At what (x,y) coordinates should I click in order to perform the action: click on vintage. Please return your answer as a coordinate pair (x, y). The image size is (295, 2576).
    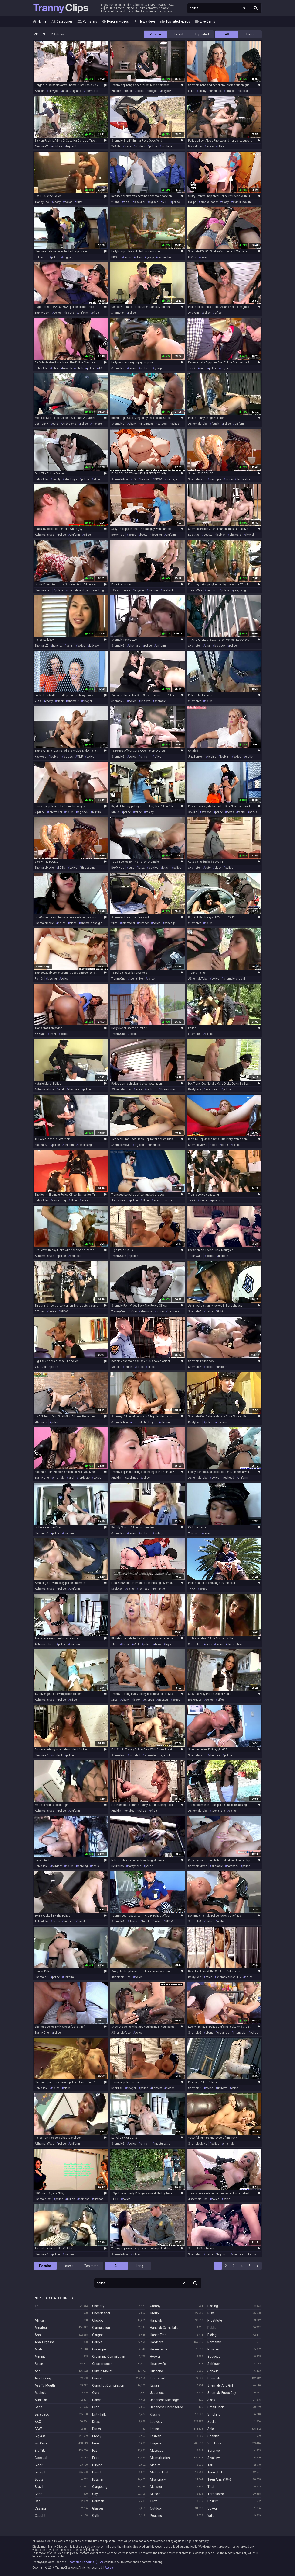
    Looking at the image, I should click on (159, 1533).